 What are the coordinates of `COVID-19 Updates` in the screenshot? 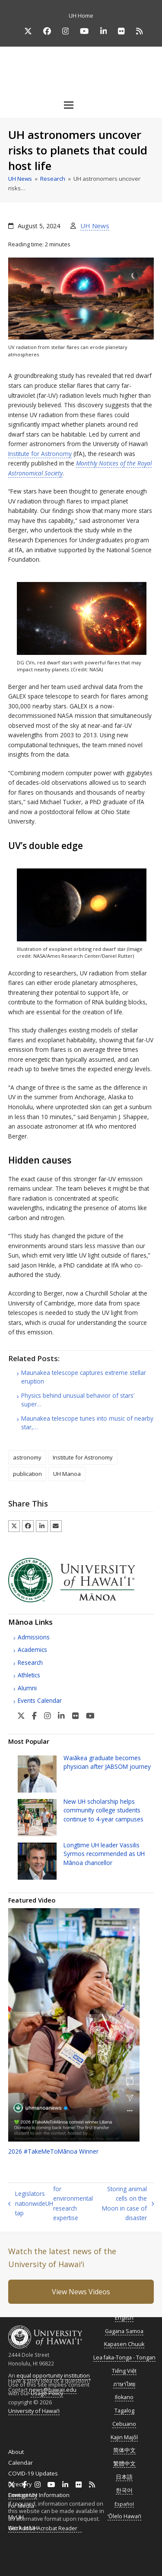 It's located at (33, 2473).